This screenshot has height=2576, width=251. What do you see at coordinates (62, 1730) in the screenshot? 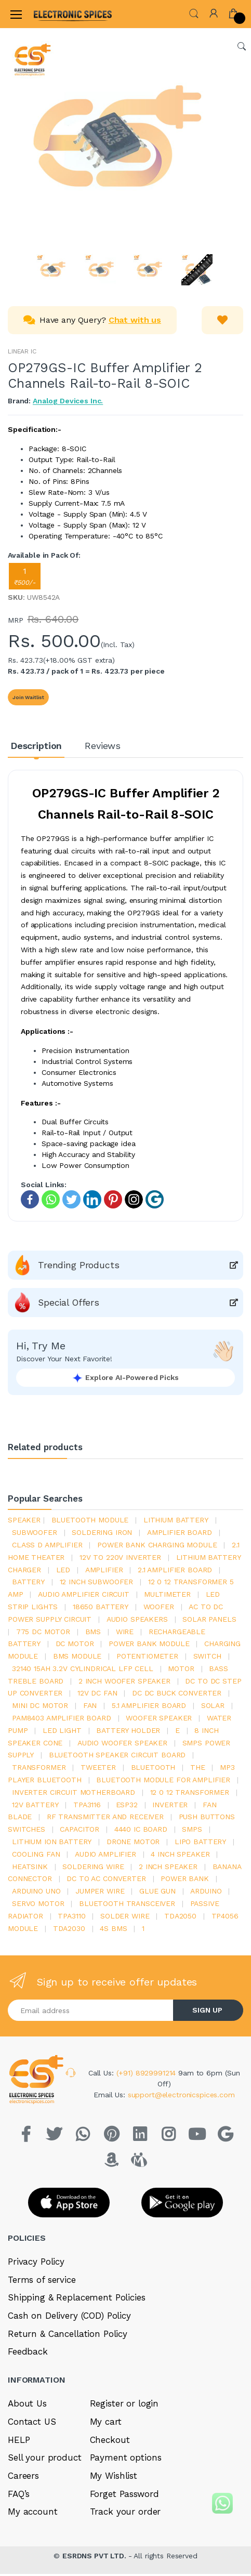
I see `LED LIGHT` at bounding box center [62, 1730].